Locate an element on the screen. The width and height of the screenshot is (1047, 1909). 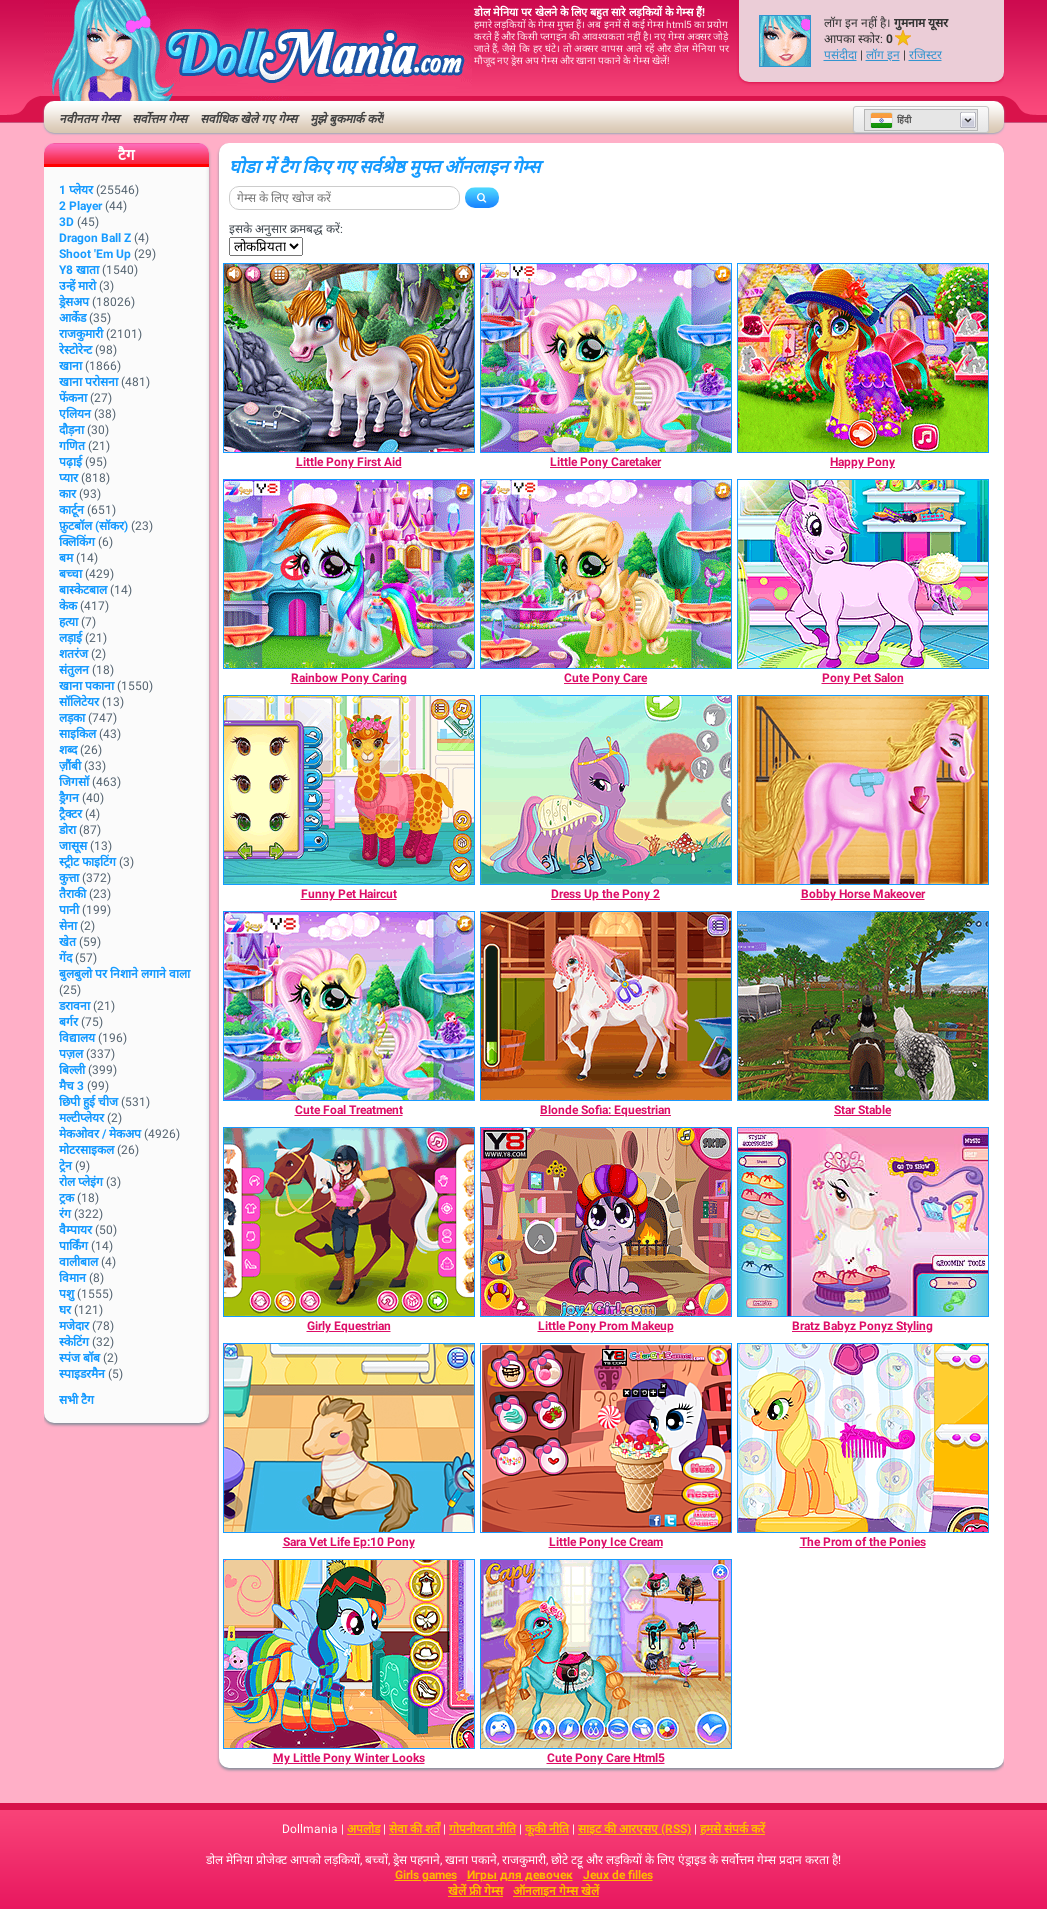
सर्वोत्तम गेम्स is located at coordinates (159, 119).